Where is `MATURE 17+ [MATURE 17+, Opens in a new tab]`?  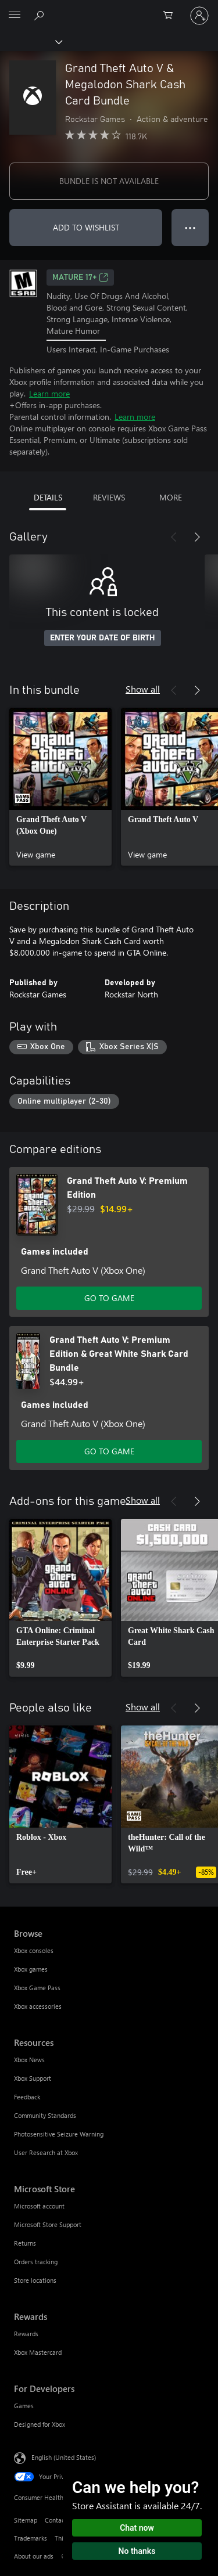
MATURE 17+ [MATURE 17+, Opens in a new tab] is located at coordinates (80, 277).